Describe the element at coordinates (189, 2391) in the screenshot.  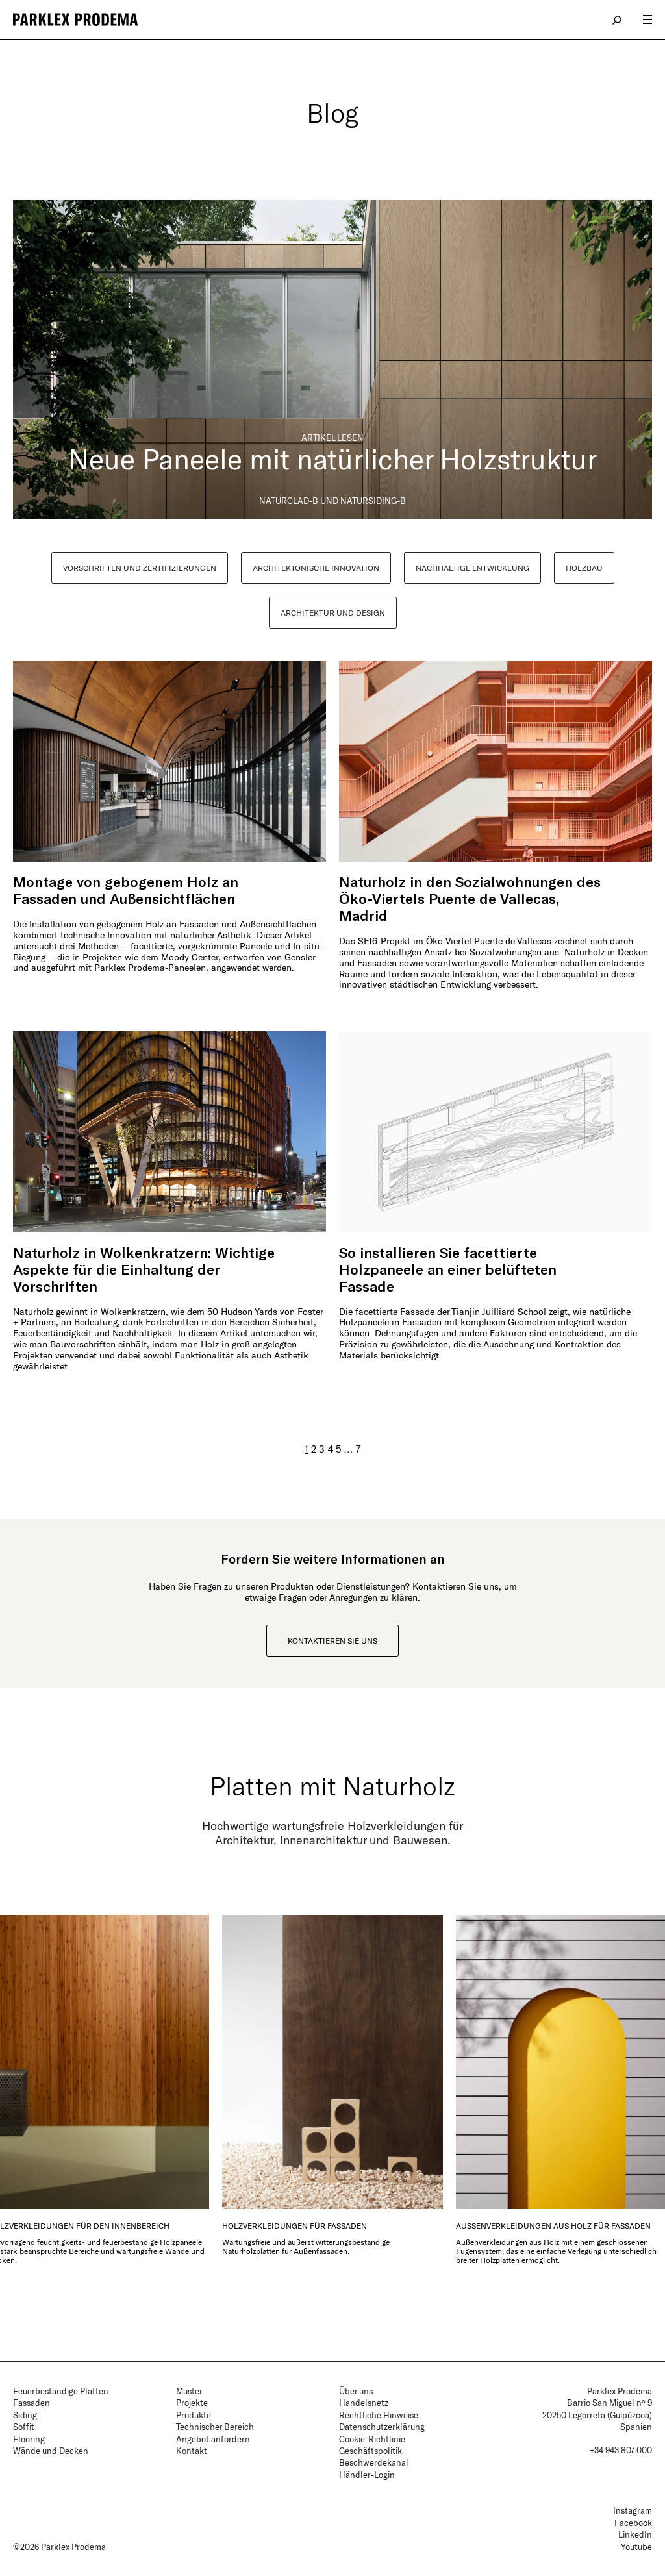
I see `Muster` at that location.